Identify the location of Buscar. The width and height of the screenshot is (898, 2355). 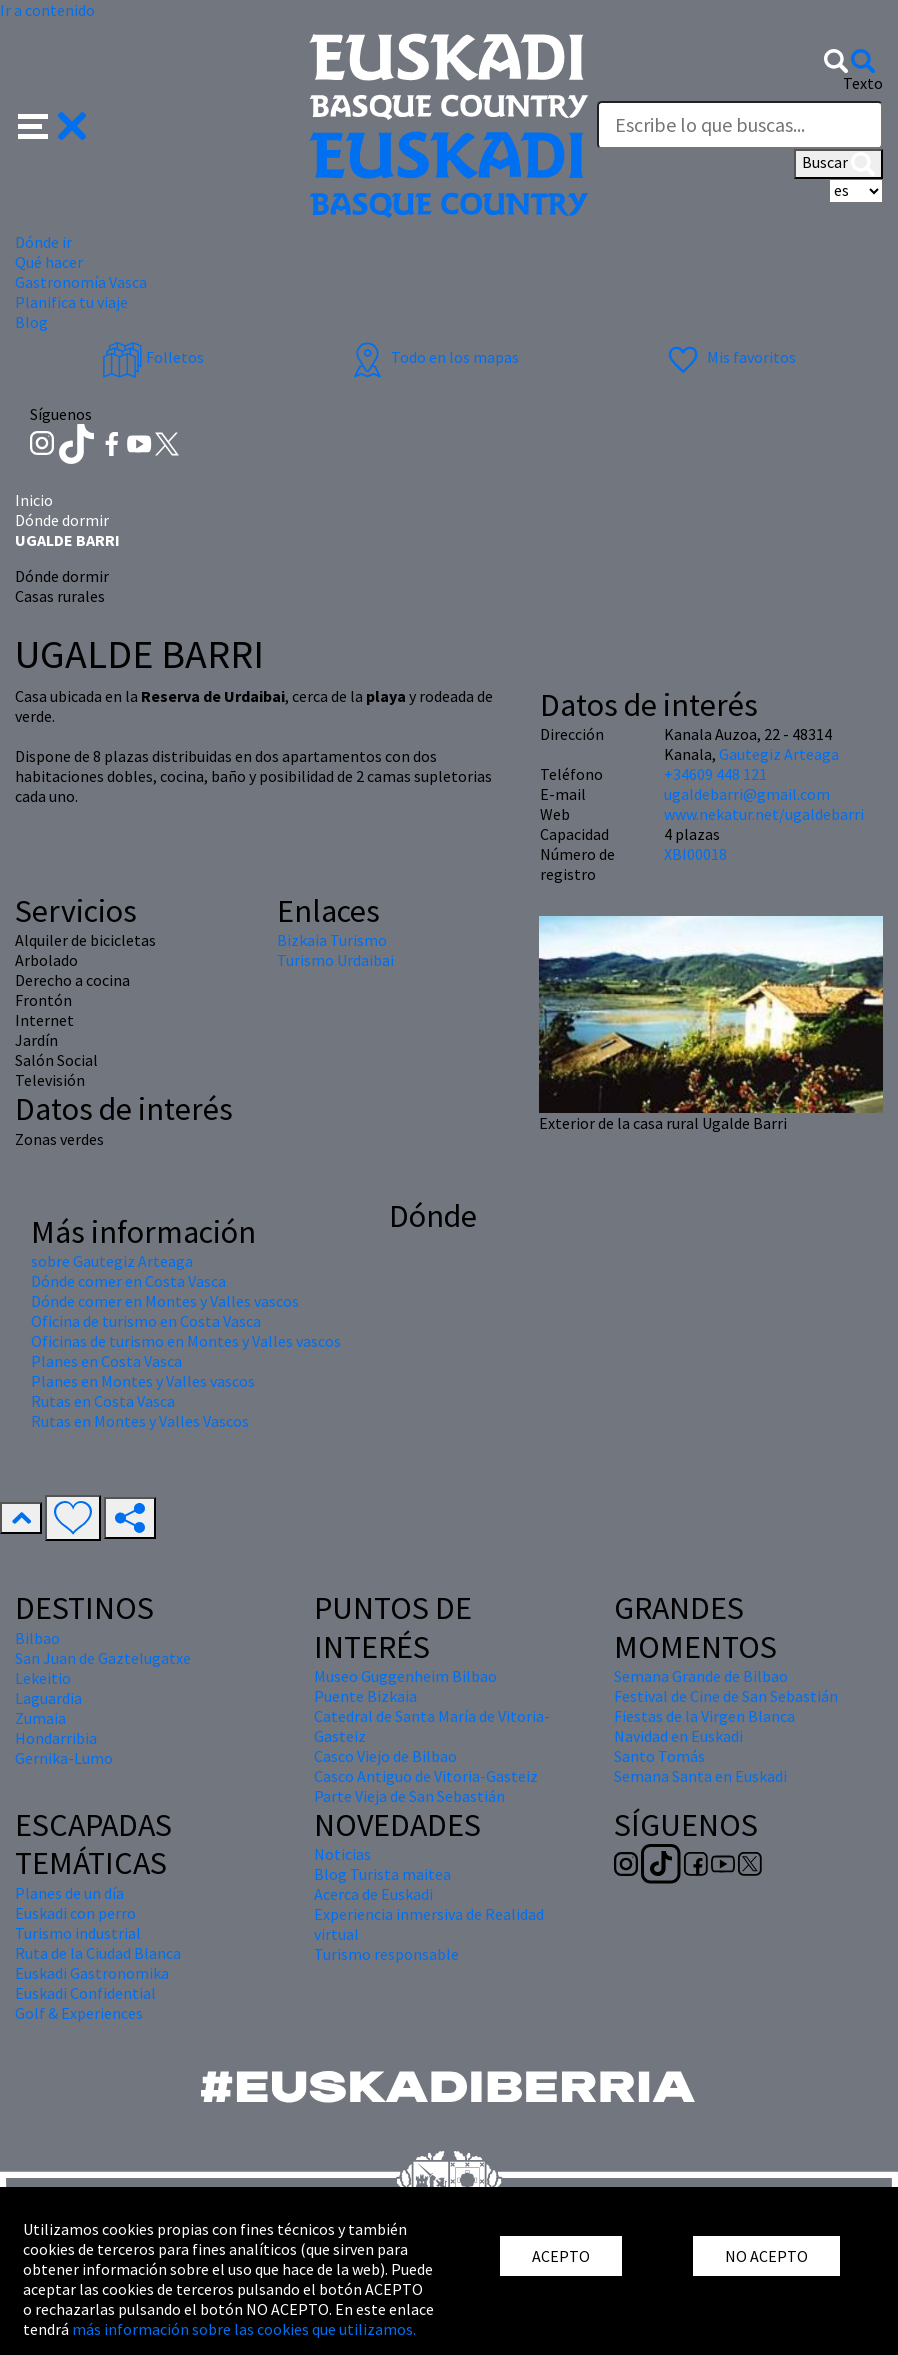
(838, 164).